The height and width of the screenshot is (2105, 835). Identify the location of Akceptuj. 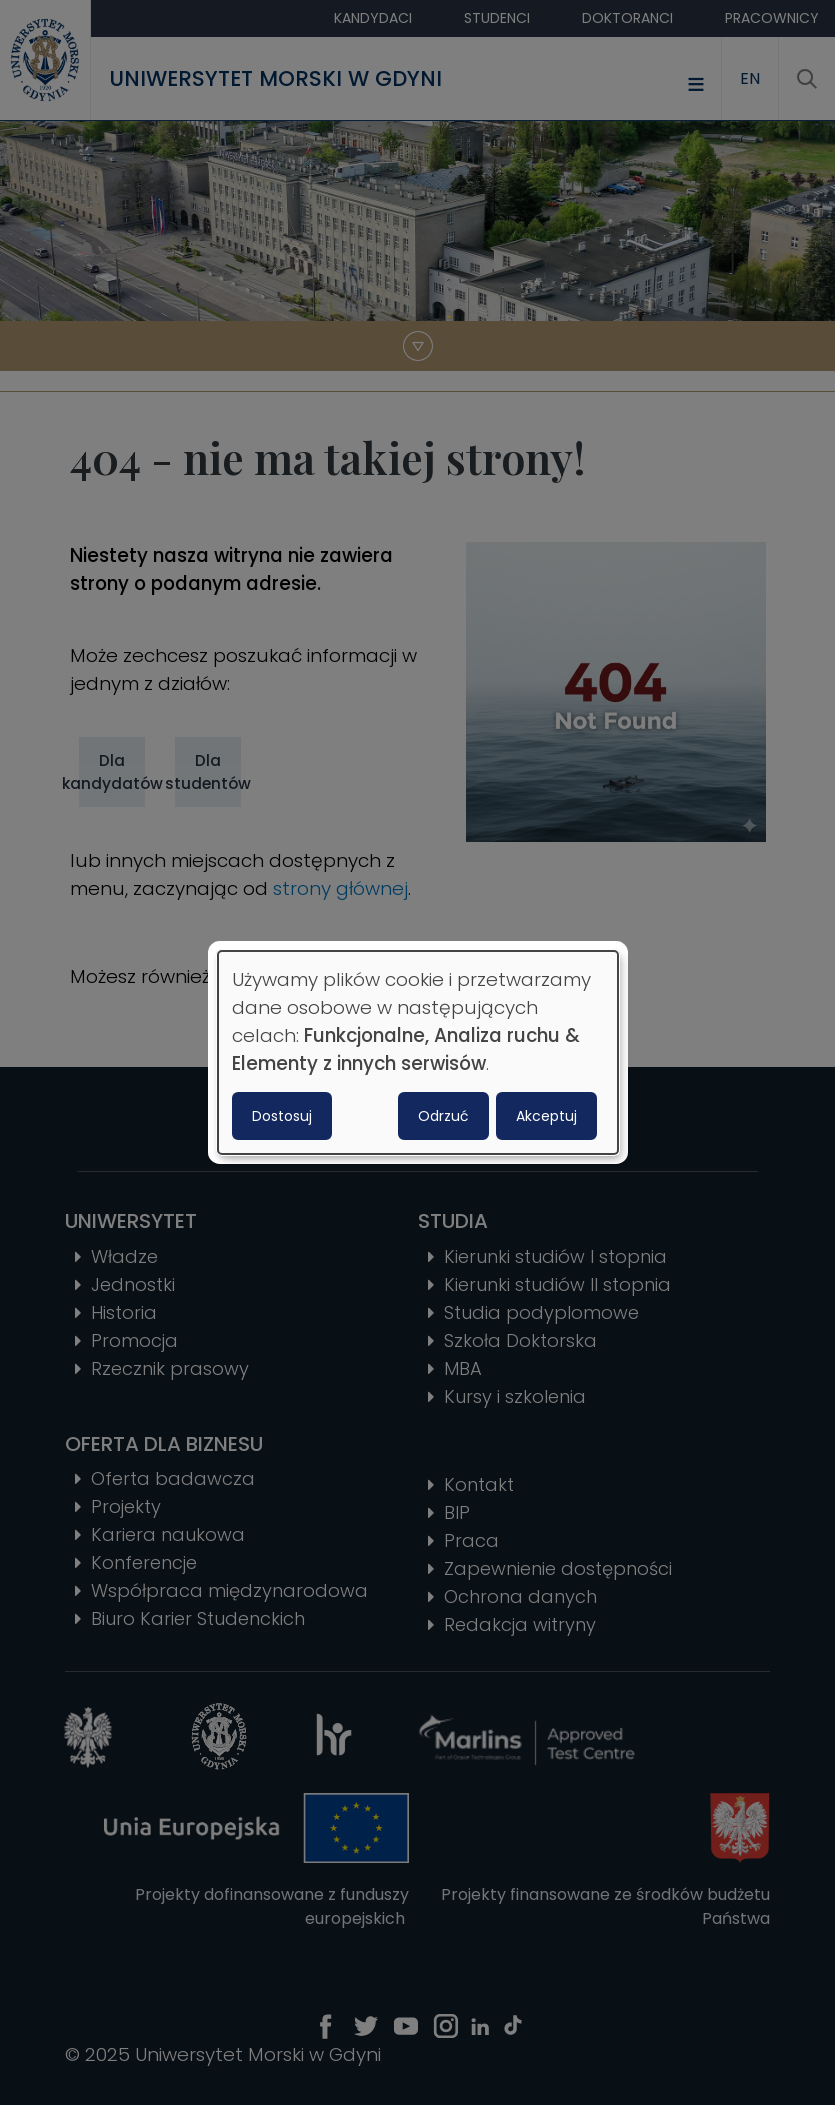
(546, 1116).